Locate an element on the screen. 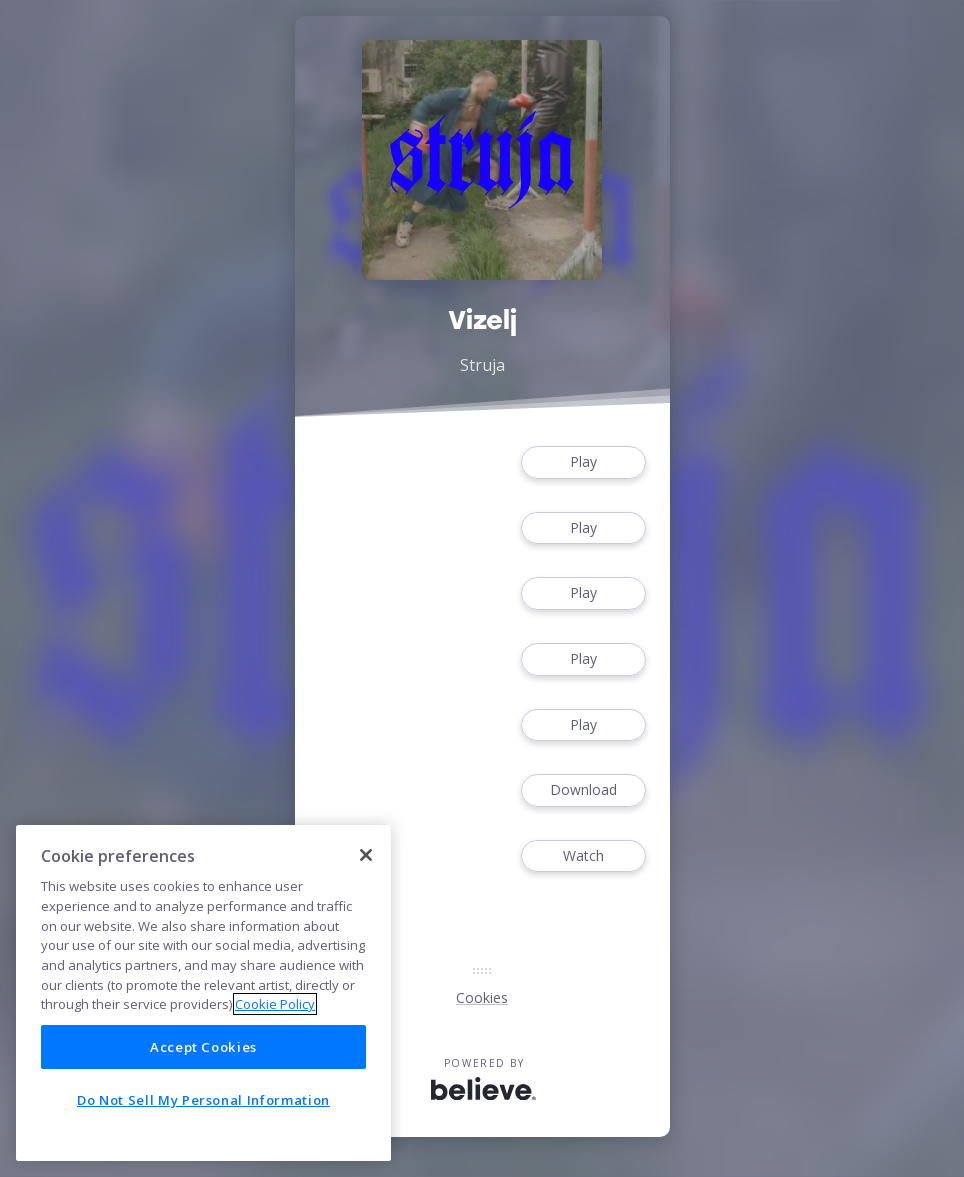 The height and width of the screenshot is (1177, 964). Cookies is located at coordinates (482, 997).